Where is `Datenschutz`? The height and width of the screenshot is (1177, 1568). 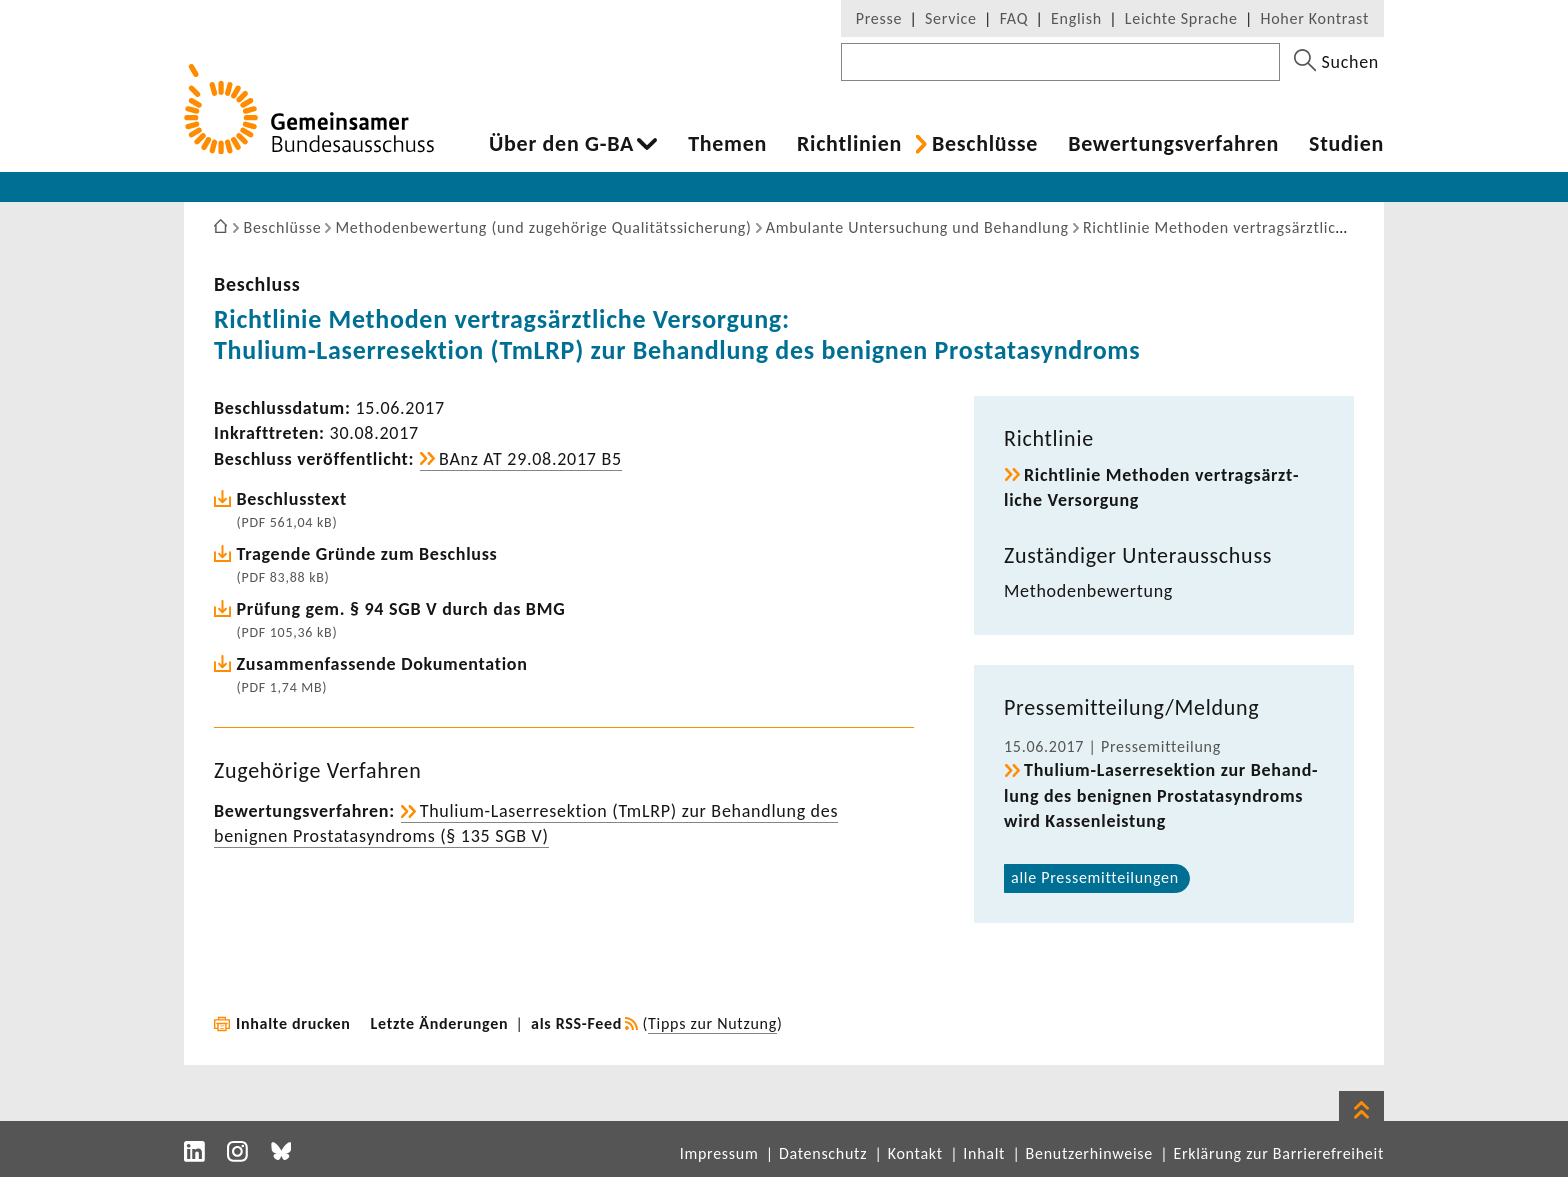
Datenschutz is located at coordinates (823, 1153).